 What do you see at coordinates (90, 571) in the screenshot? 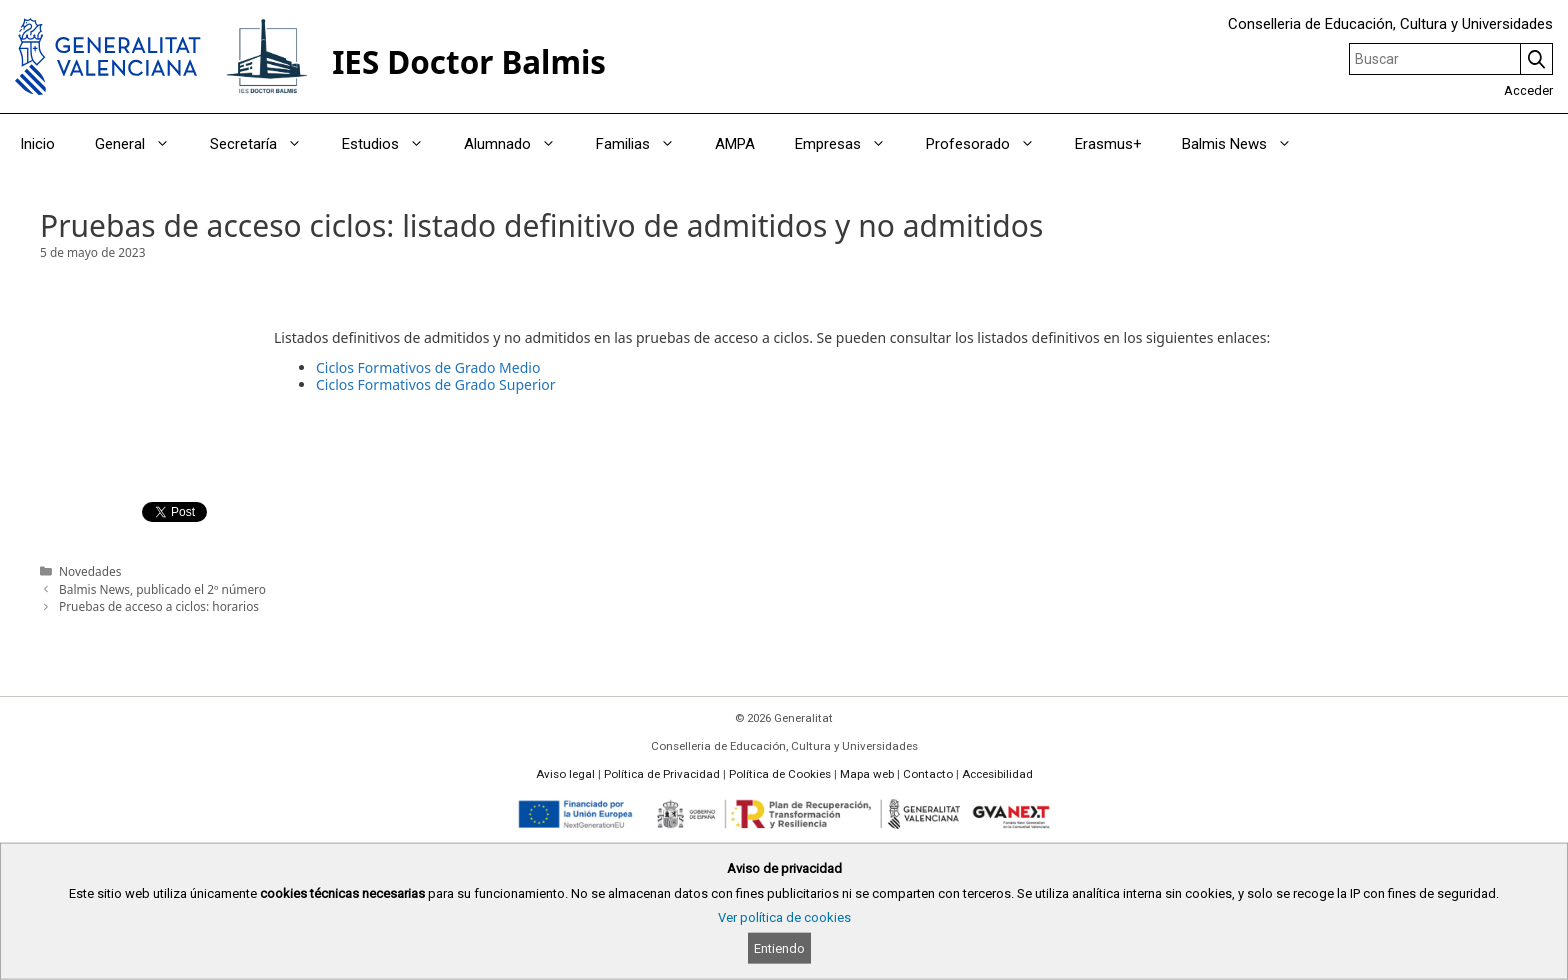
I see `Novedades` at bounding box center [90, 571].